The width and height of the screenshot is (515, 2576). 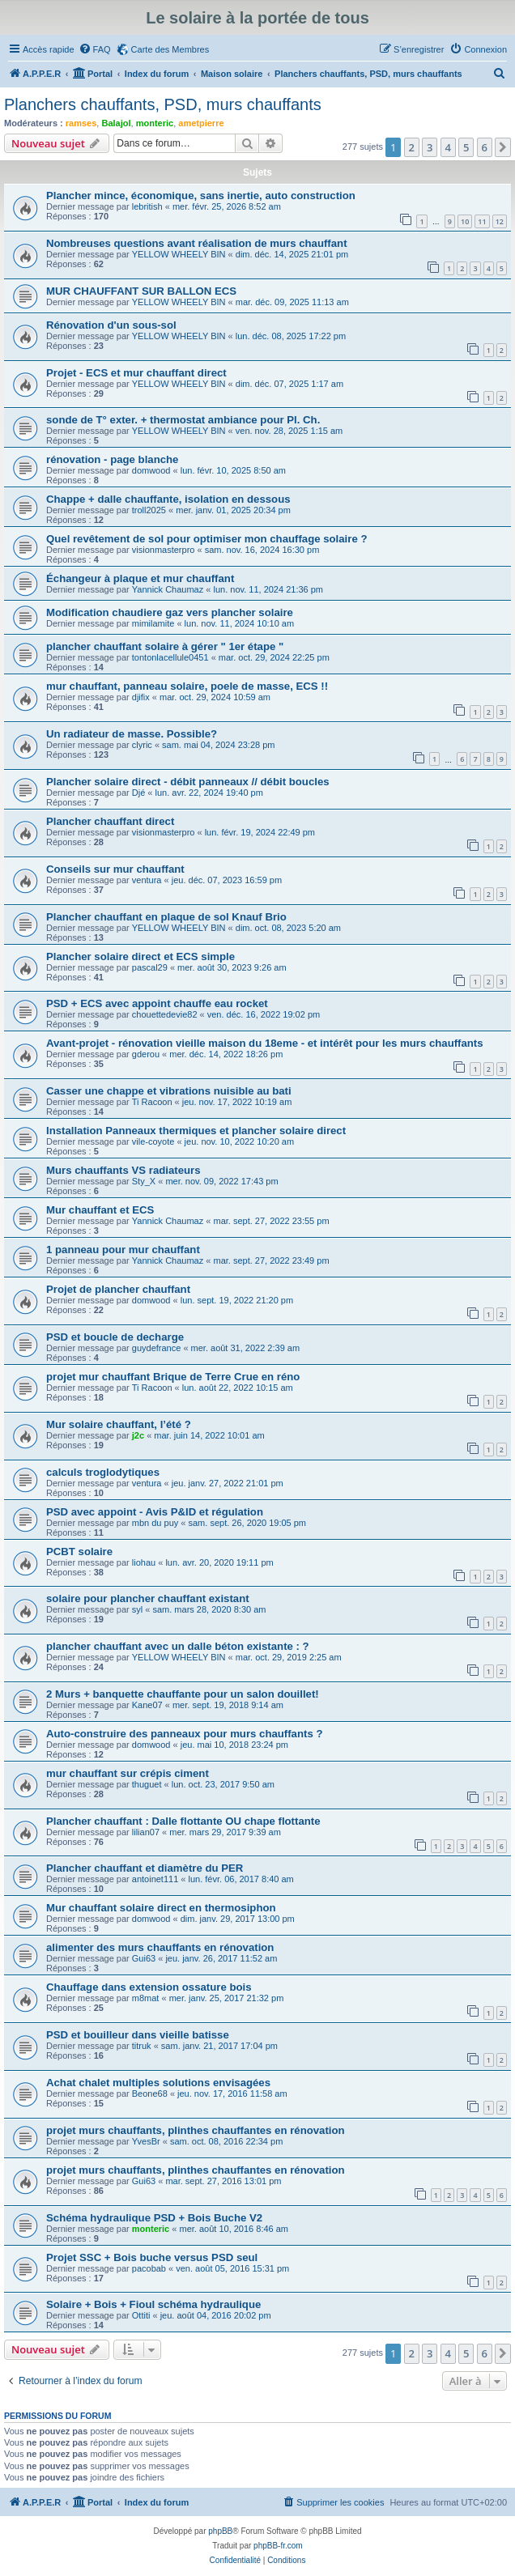 I want to click on lebritish, so click(x=147, y=206).